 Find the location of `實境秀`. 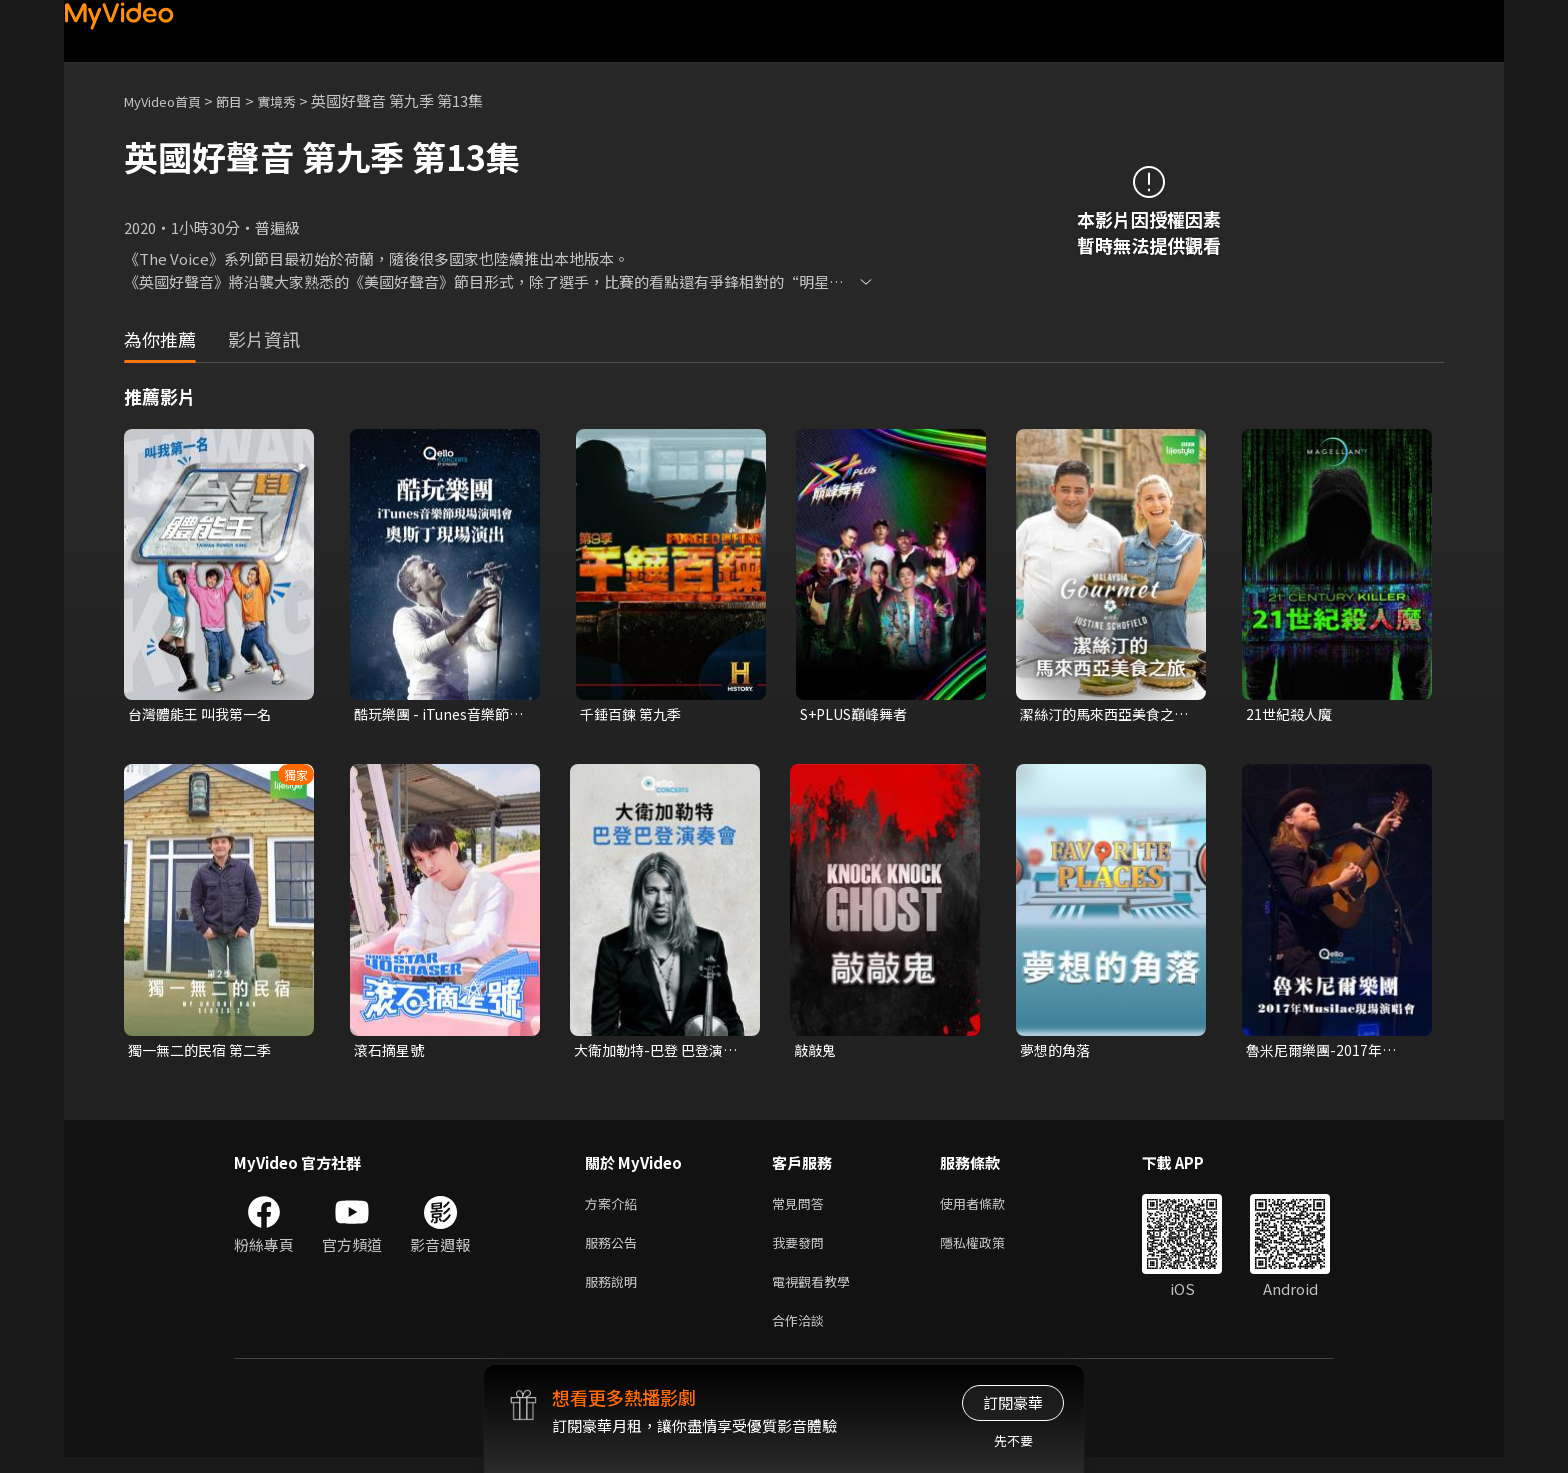

實境秀 is located at coordinates (297, 100).